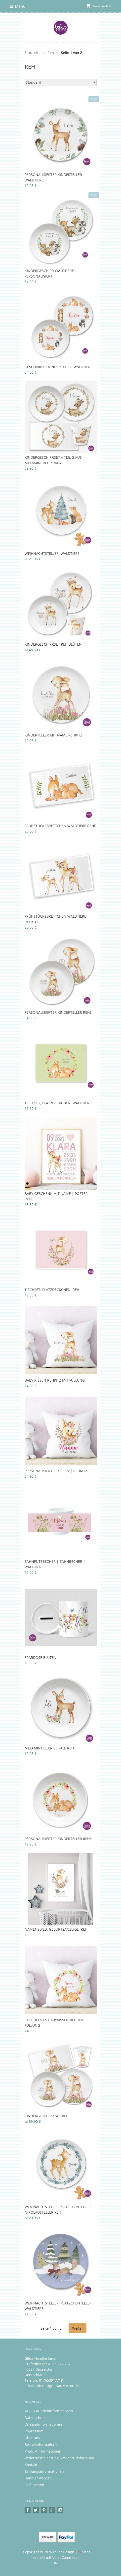 The width and height of the screenshot is (121, 2576). Describe the element at coordinates (35, 2417) in the screenshot. I see `Datenschutz` at that location.